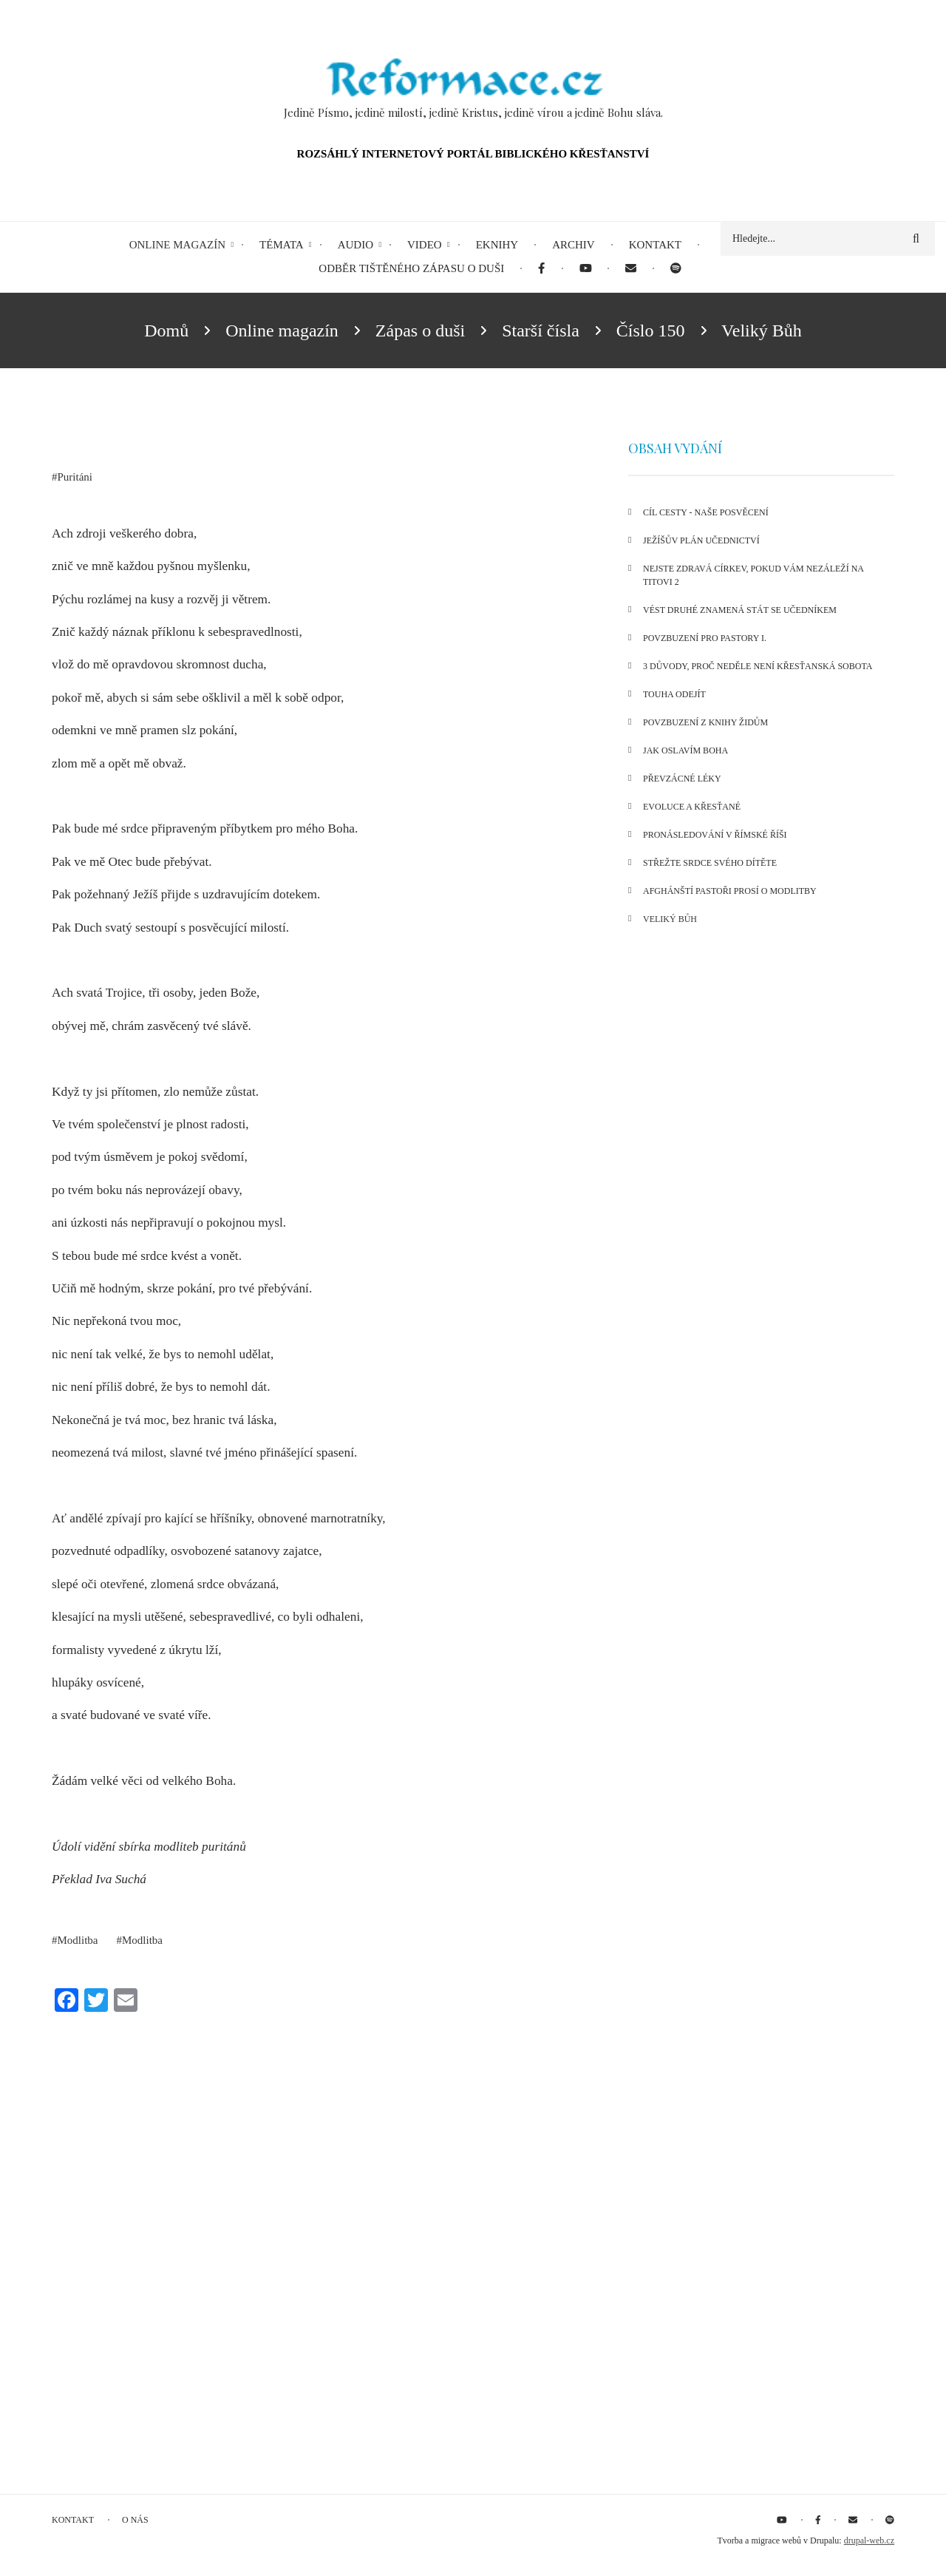 This screenshot has height=2576, width=946. Describe the element at coordinates (655, 245) in the screenshot. I see `Kontakt [menuitem]` at that location.